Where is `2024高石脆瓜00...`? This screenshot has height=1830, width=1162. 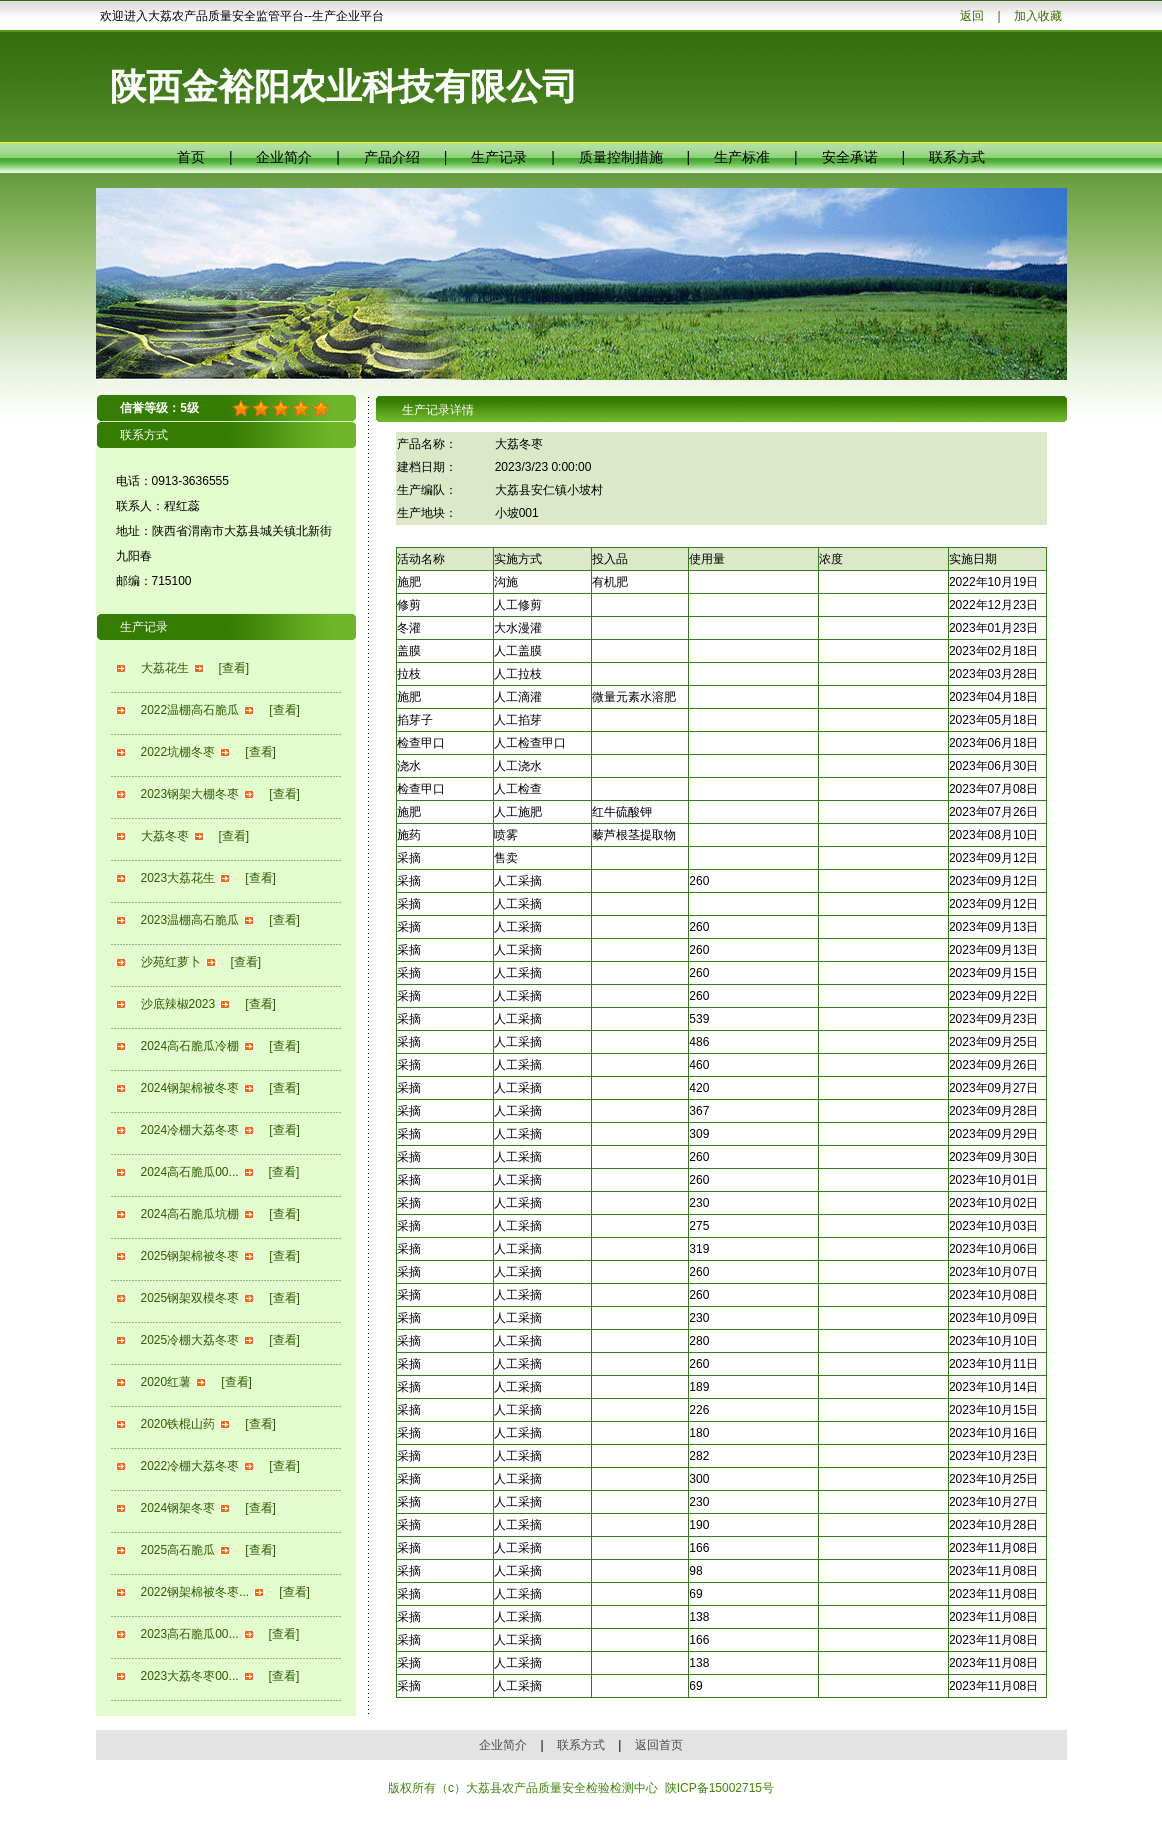
2024高石脆瓜00... is located at coordinates (190, 1172).